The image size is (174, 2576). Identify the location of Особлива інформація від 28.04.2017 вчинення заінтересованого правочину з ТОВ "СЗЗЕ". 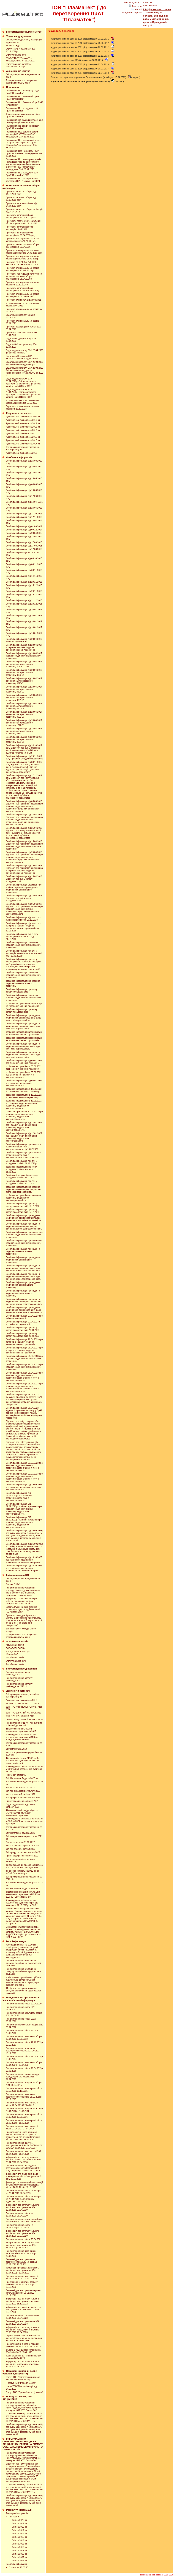
(24, 664).